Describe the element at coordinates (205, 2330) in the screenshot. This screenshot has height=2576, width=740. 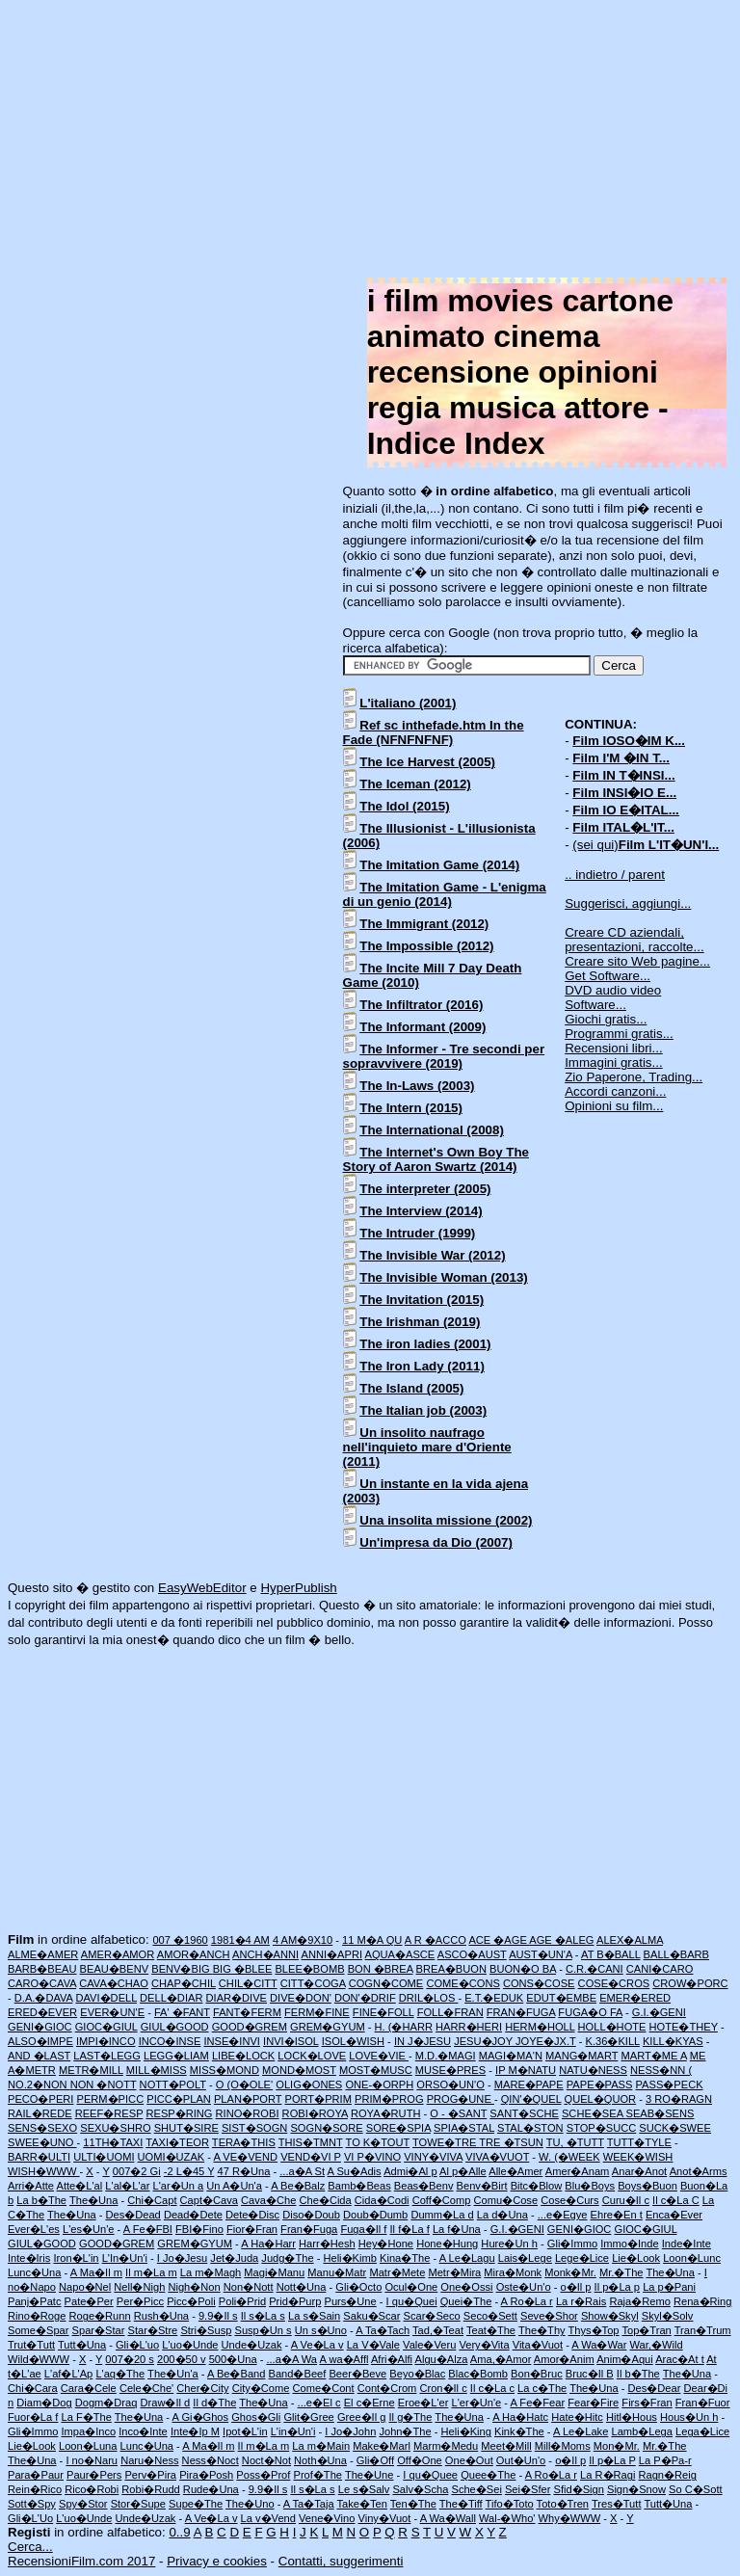
I see `Stri�Susp` at that location.